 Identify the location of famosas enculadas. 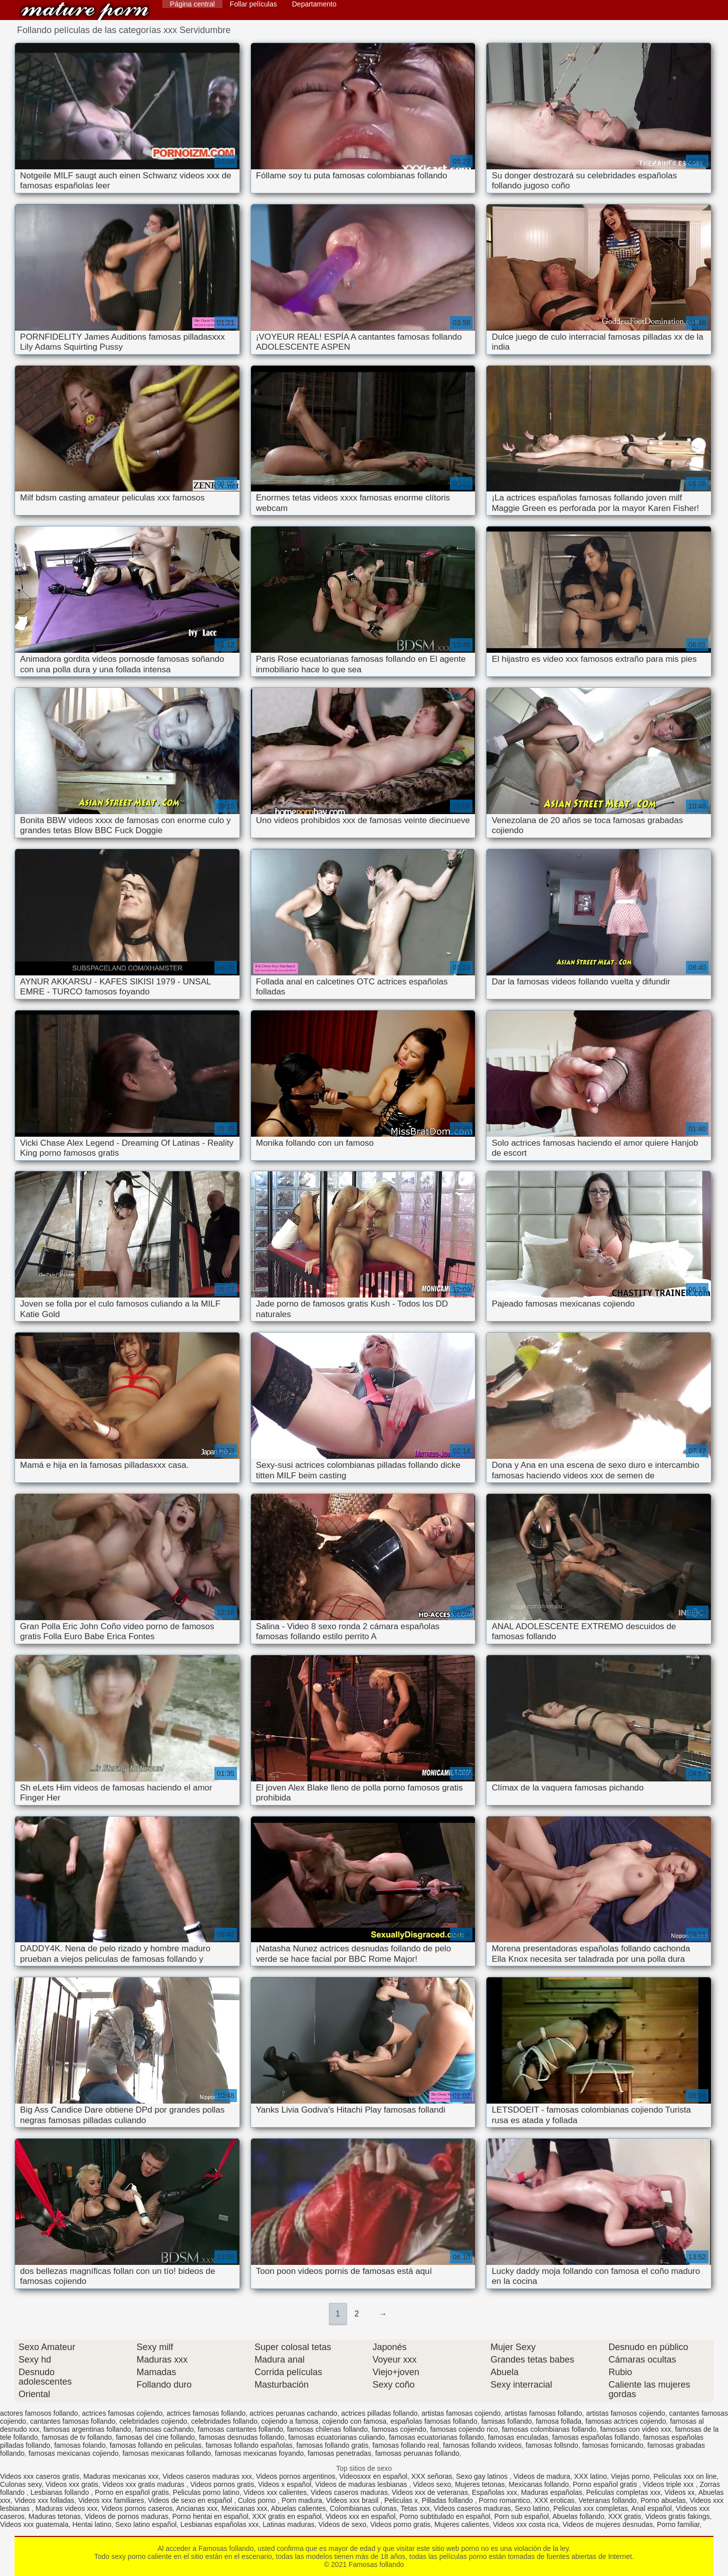
(518, 2437).